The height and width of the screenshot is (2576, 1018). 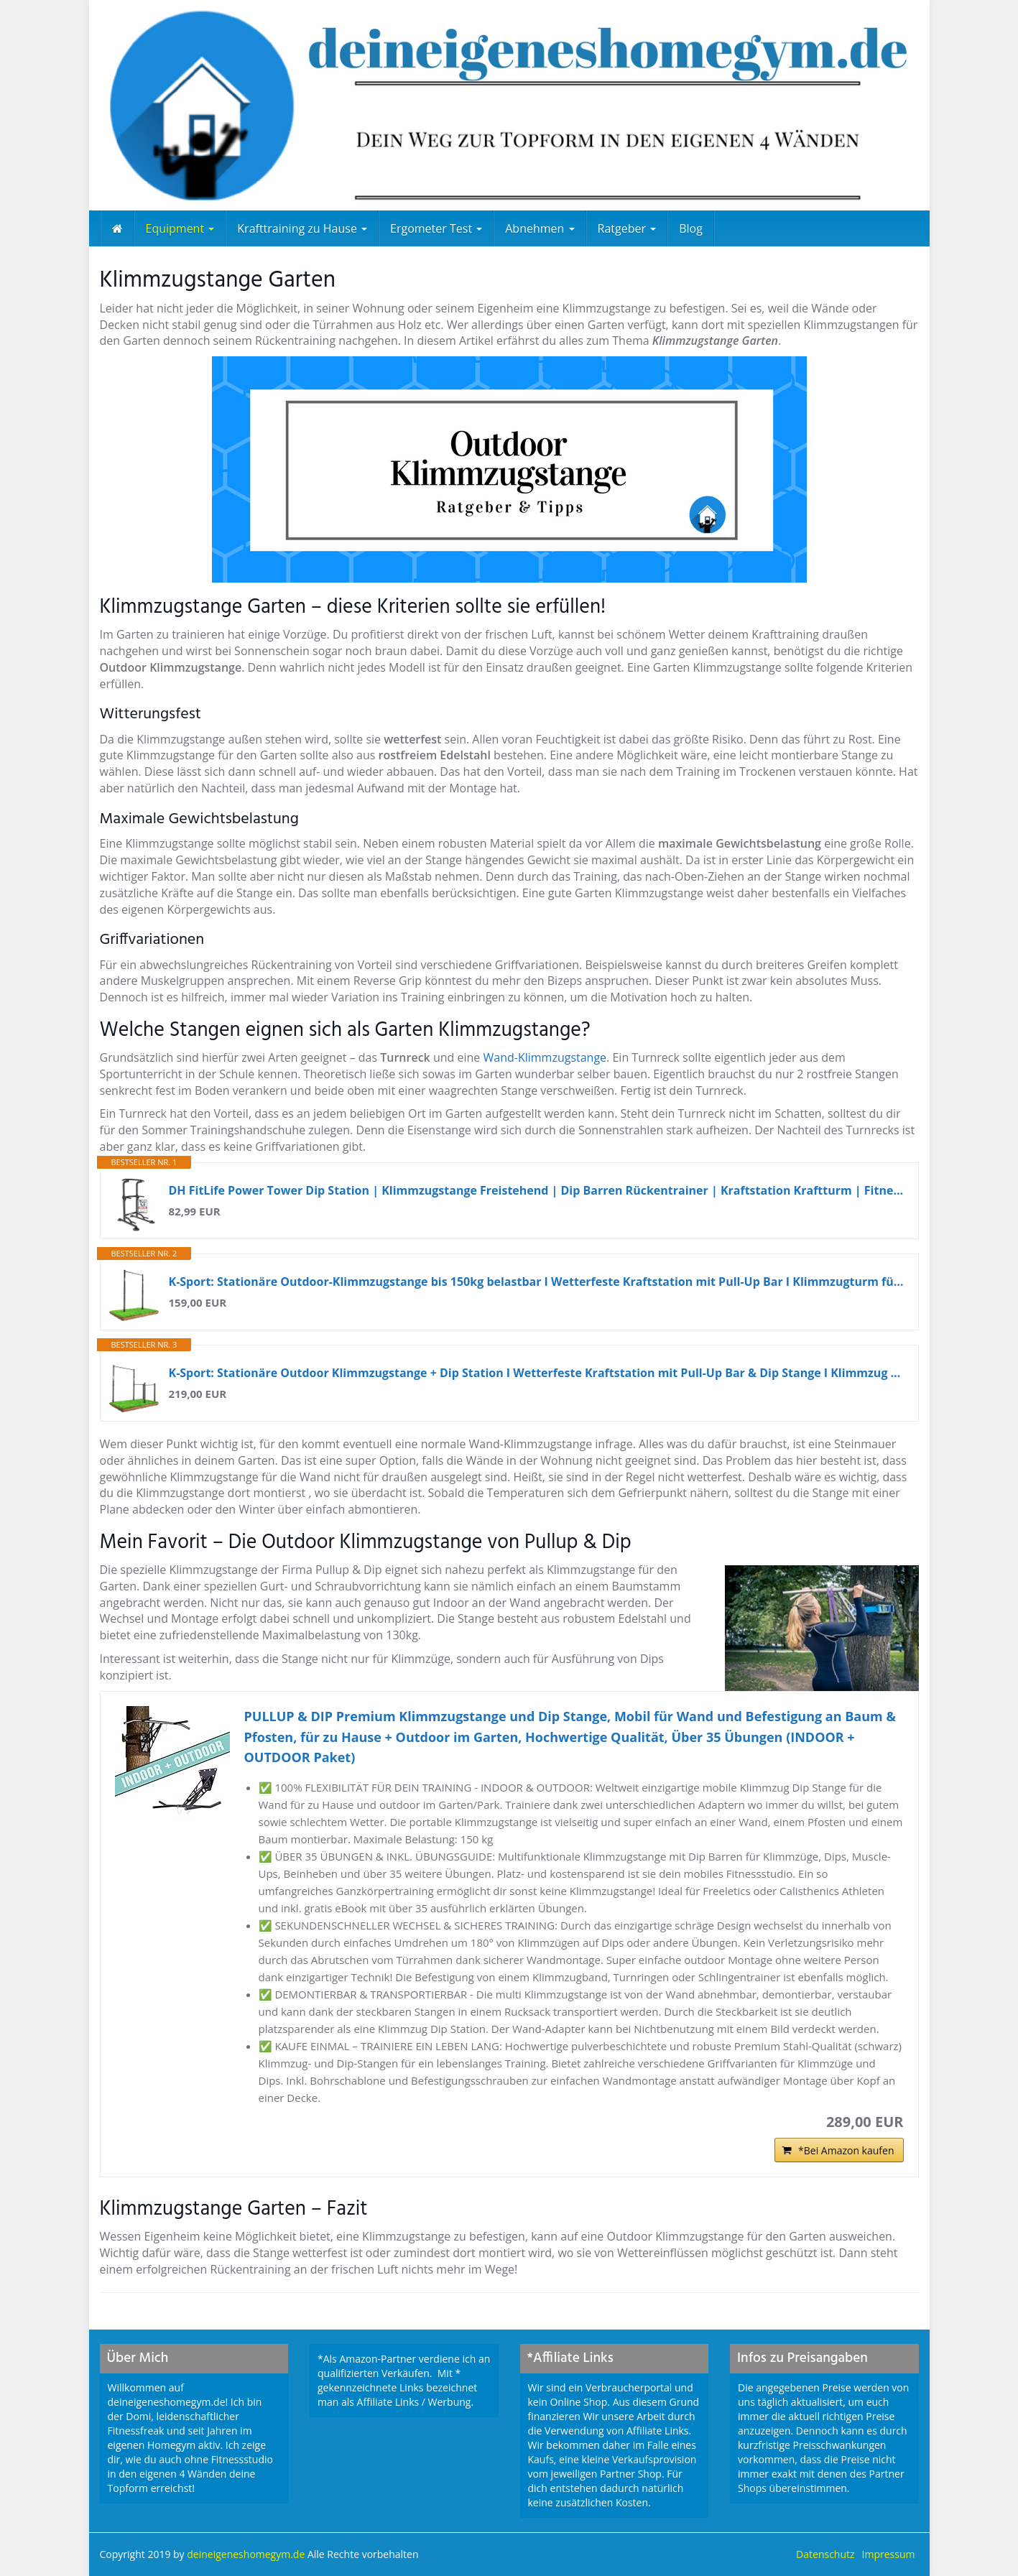 I want to click on Datenschutz, so click(x=825, y=2554).